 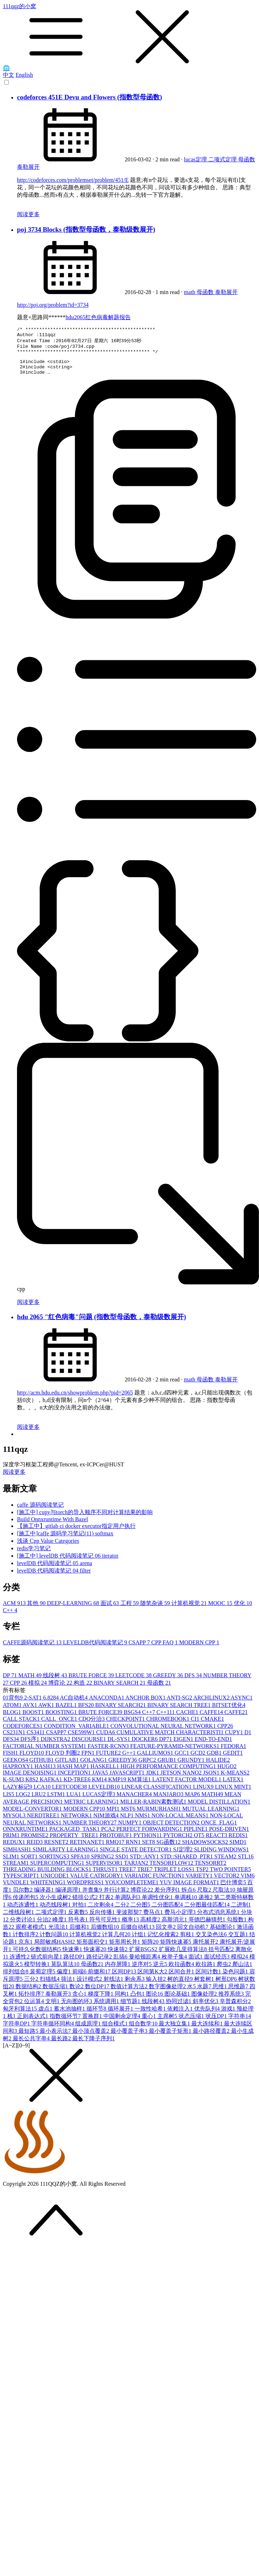 I want to click on PYTORCH, so click(x=178, y=1843).